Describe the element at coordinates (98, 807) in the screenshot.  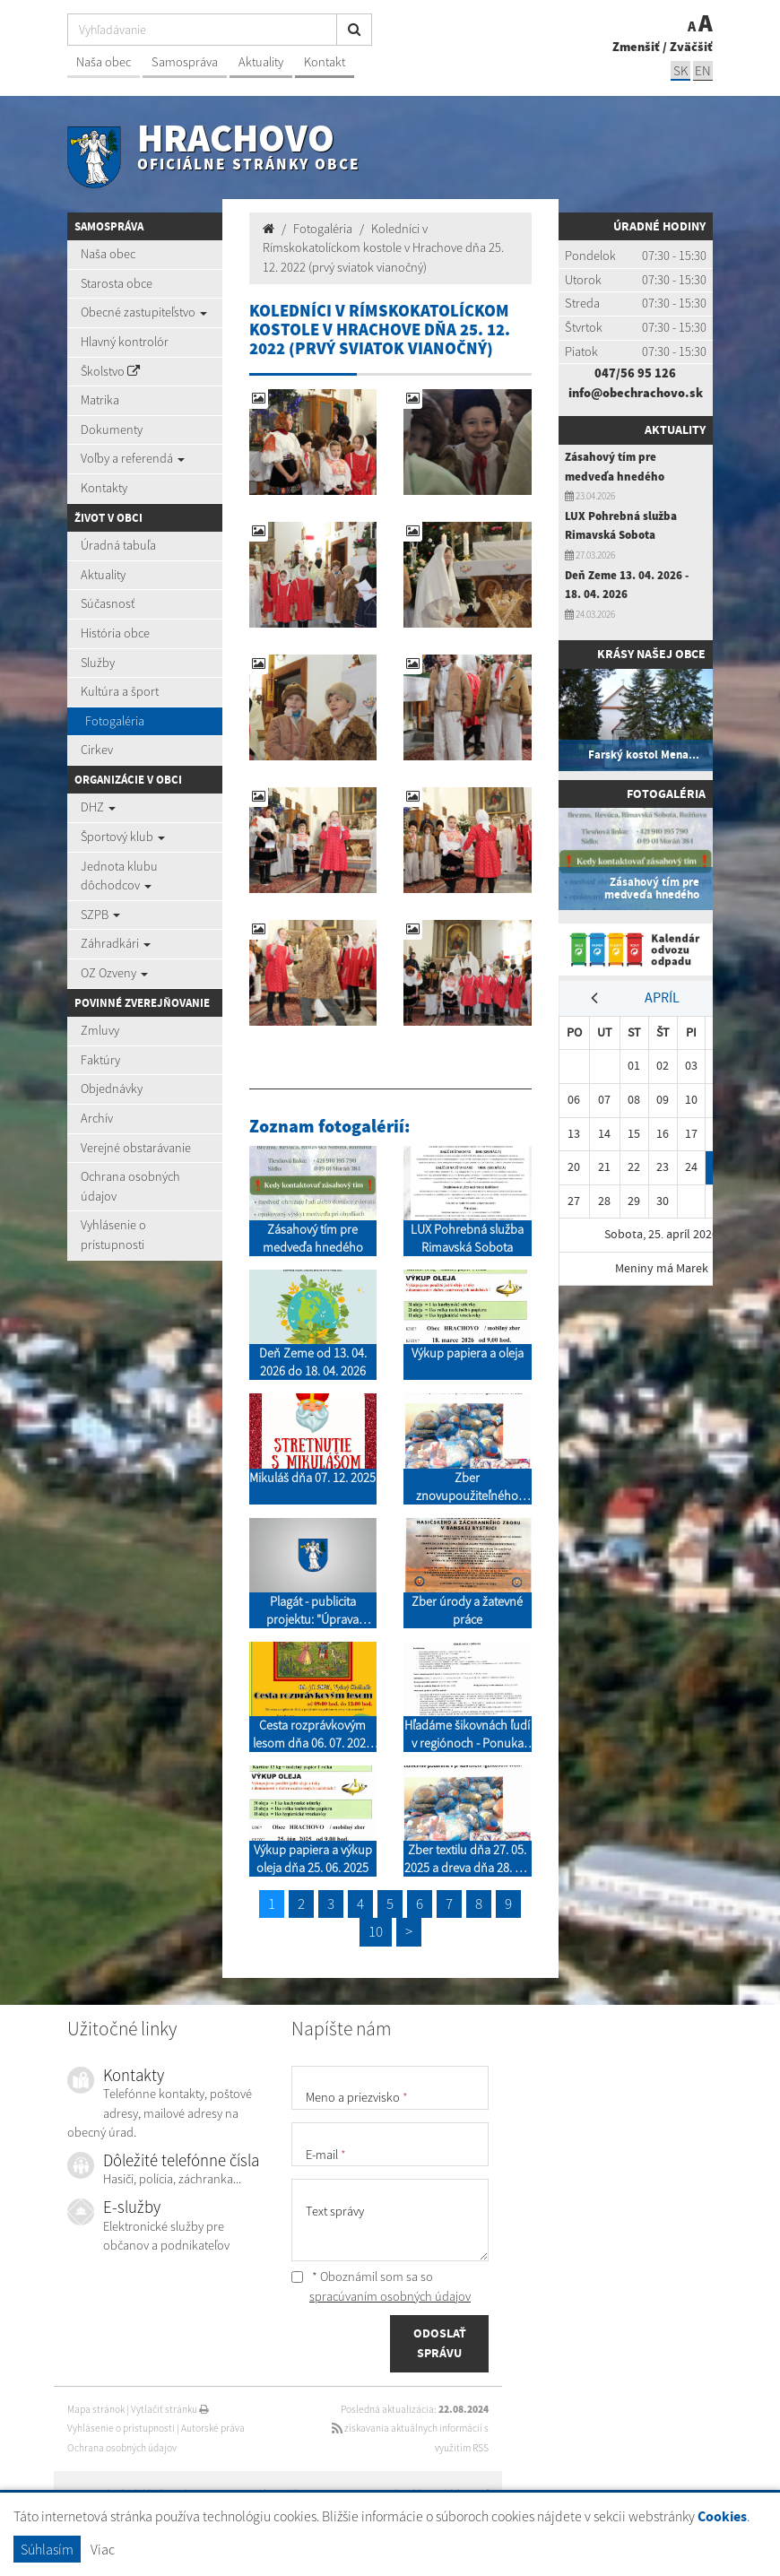
I see `DHZ` at that location.